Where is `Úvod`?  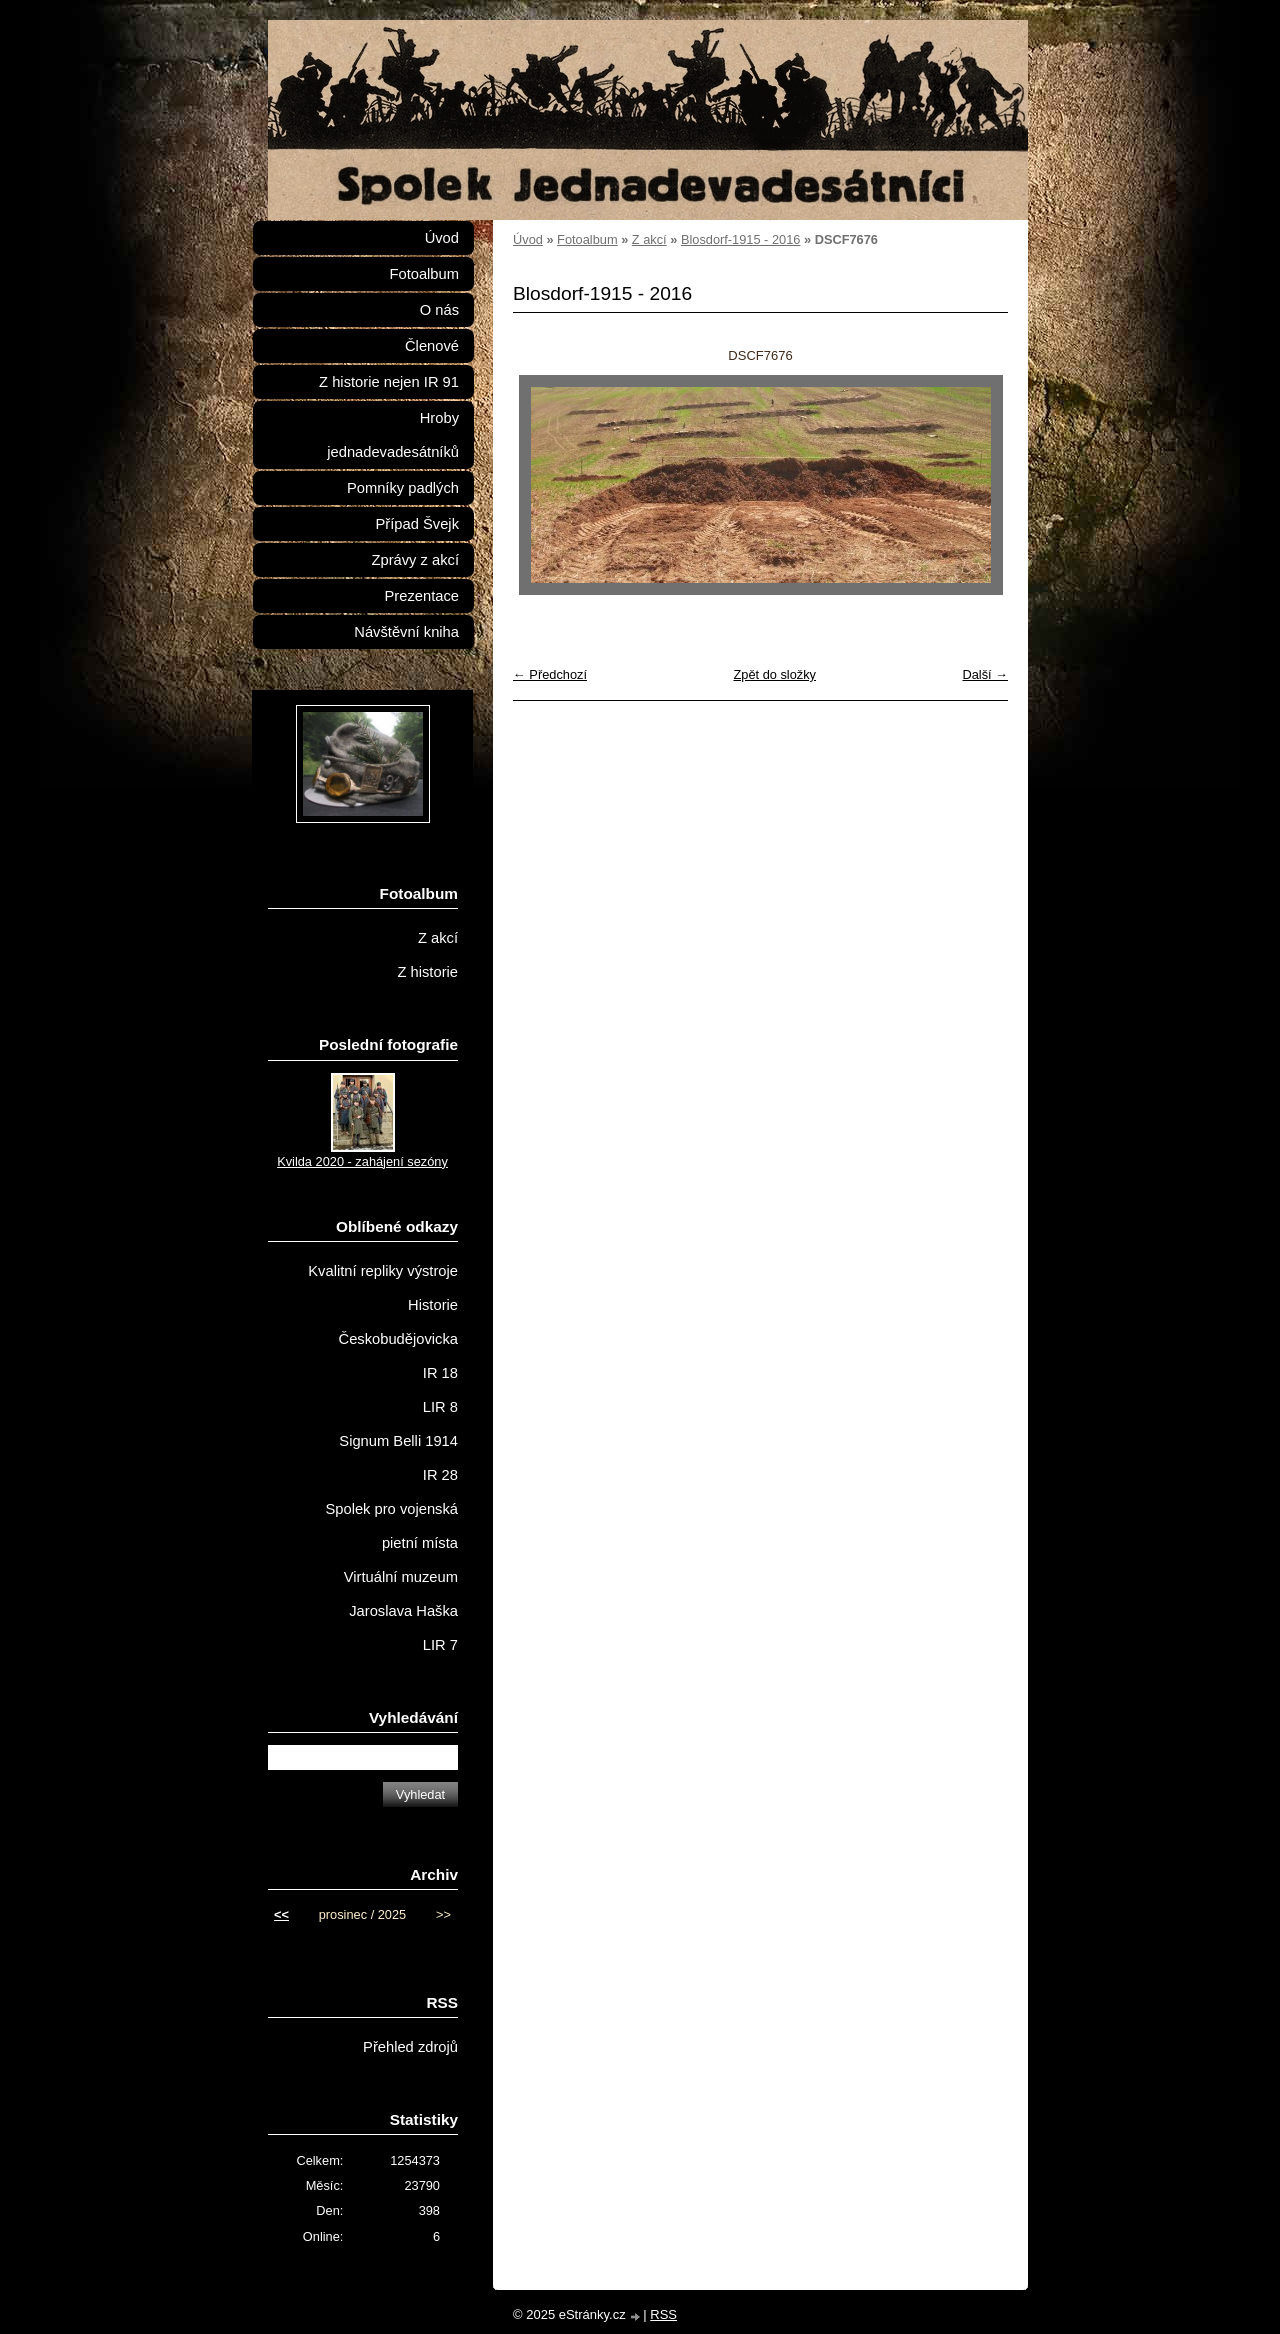 Úvod is located at coordinates (528, 239).